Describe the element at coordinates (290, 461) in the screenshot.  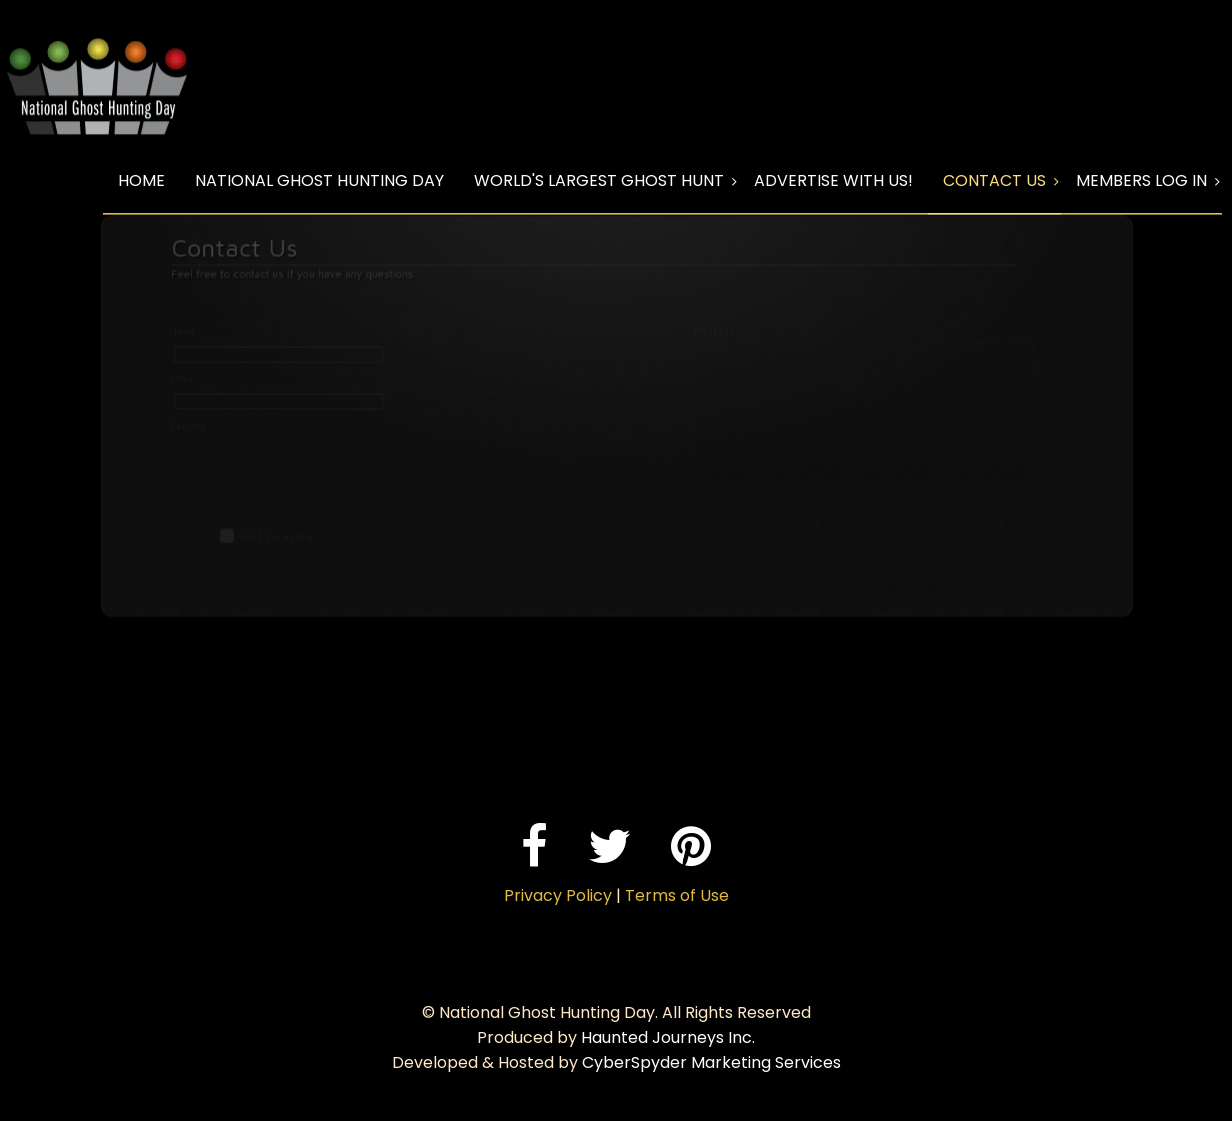
I see `[presentation]` at that location.